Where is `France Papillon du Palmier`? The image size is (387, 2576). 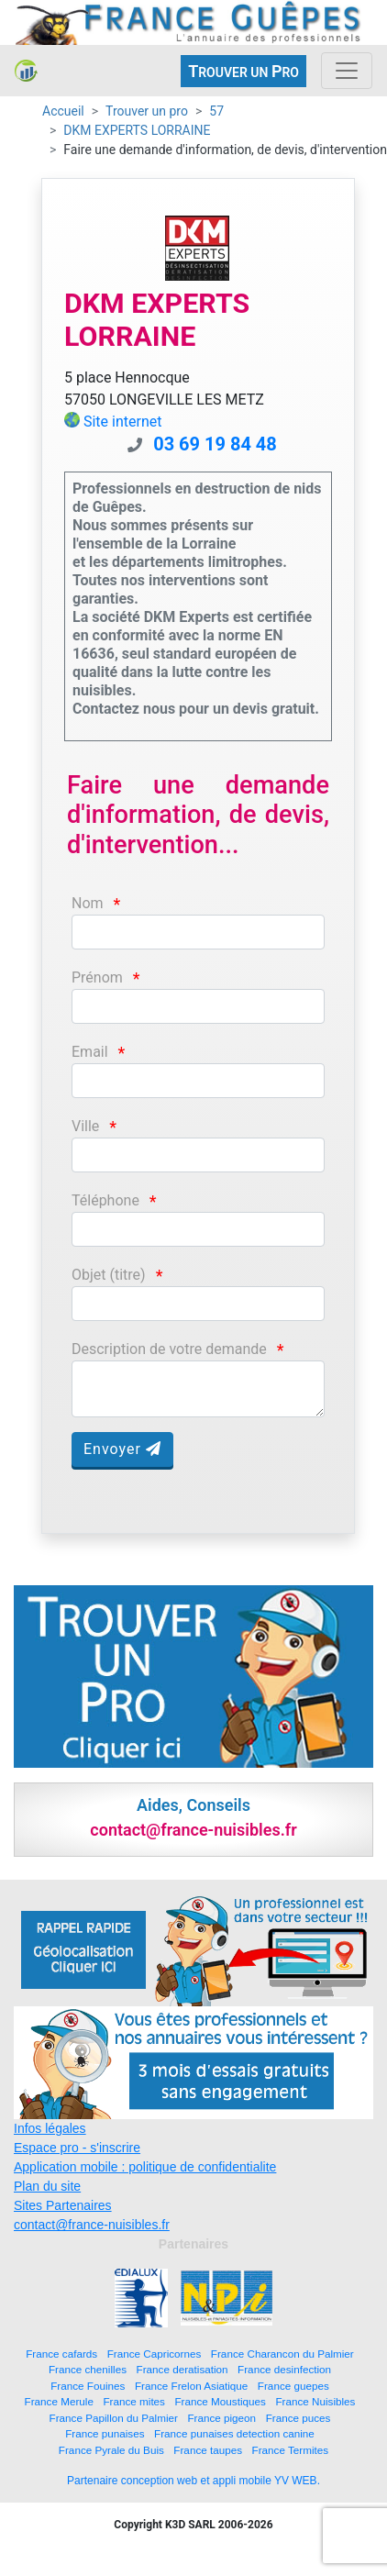 France Papillon du Palmier is located at coordinates (114, 2418).